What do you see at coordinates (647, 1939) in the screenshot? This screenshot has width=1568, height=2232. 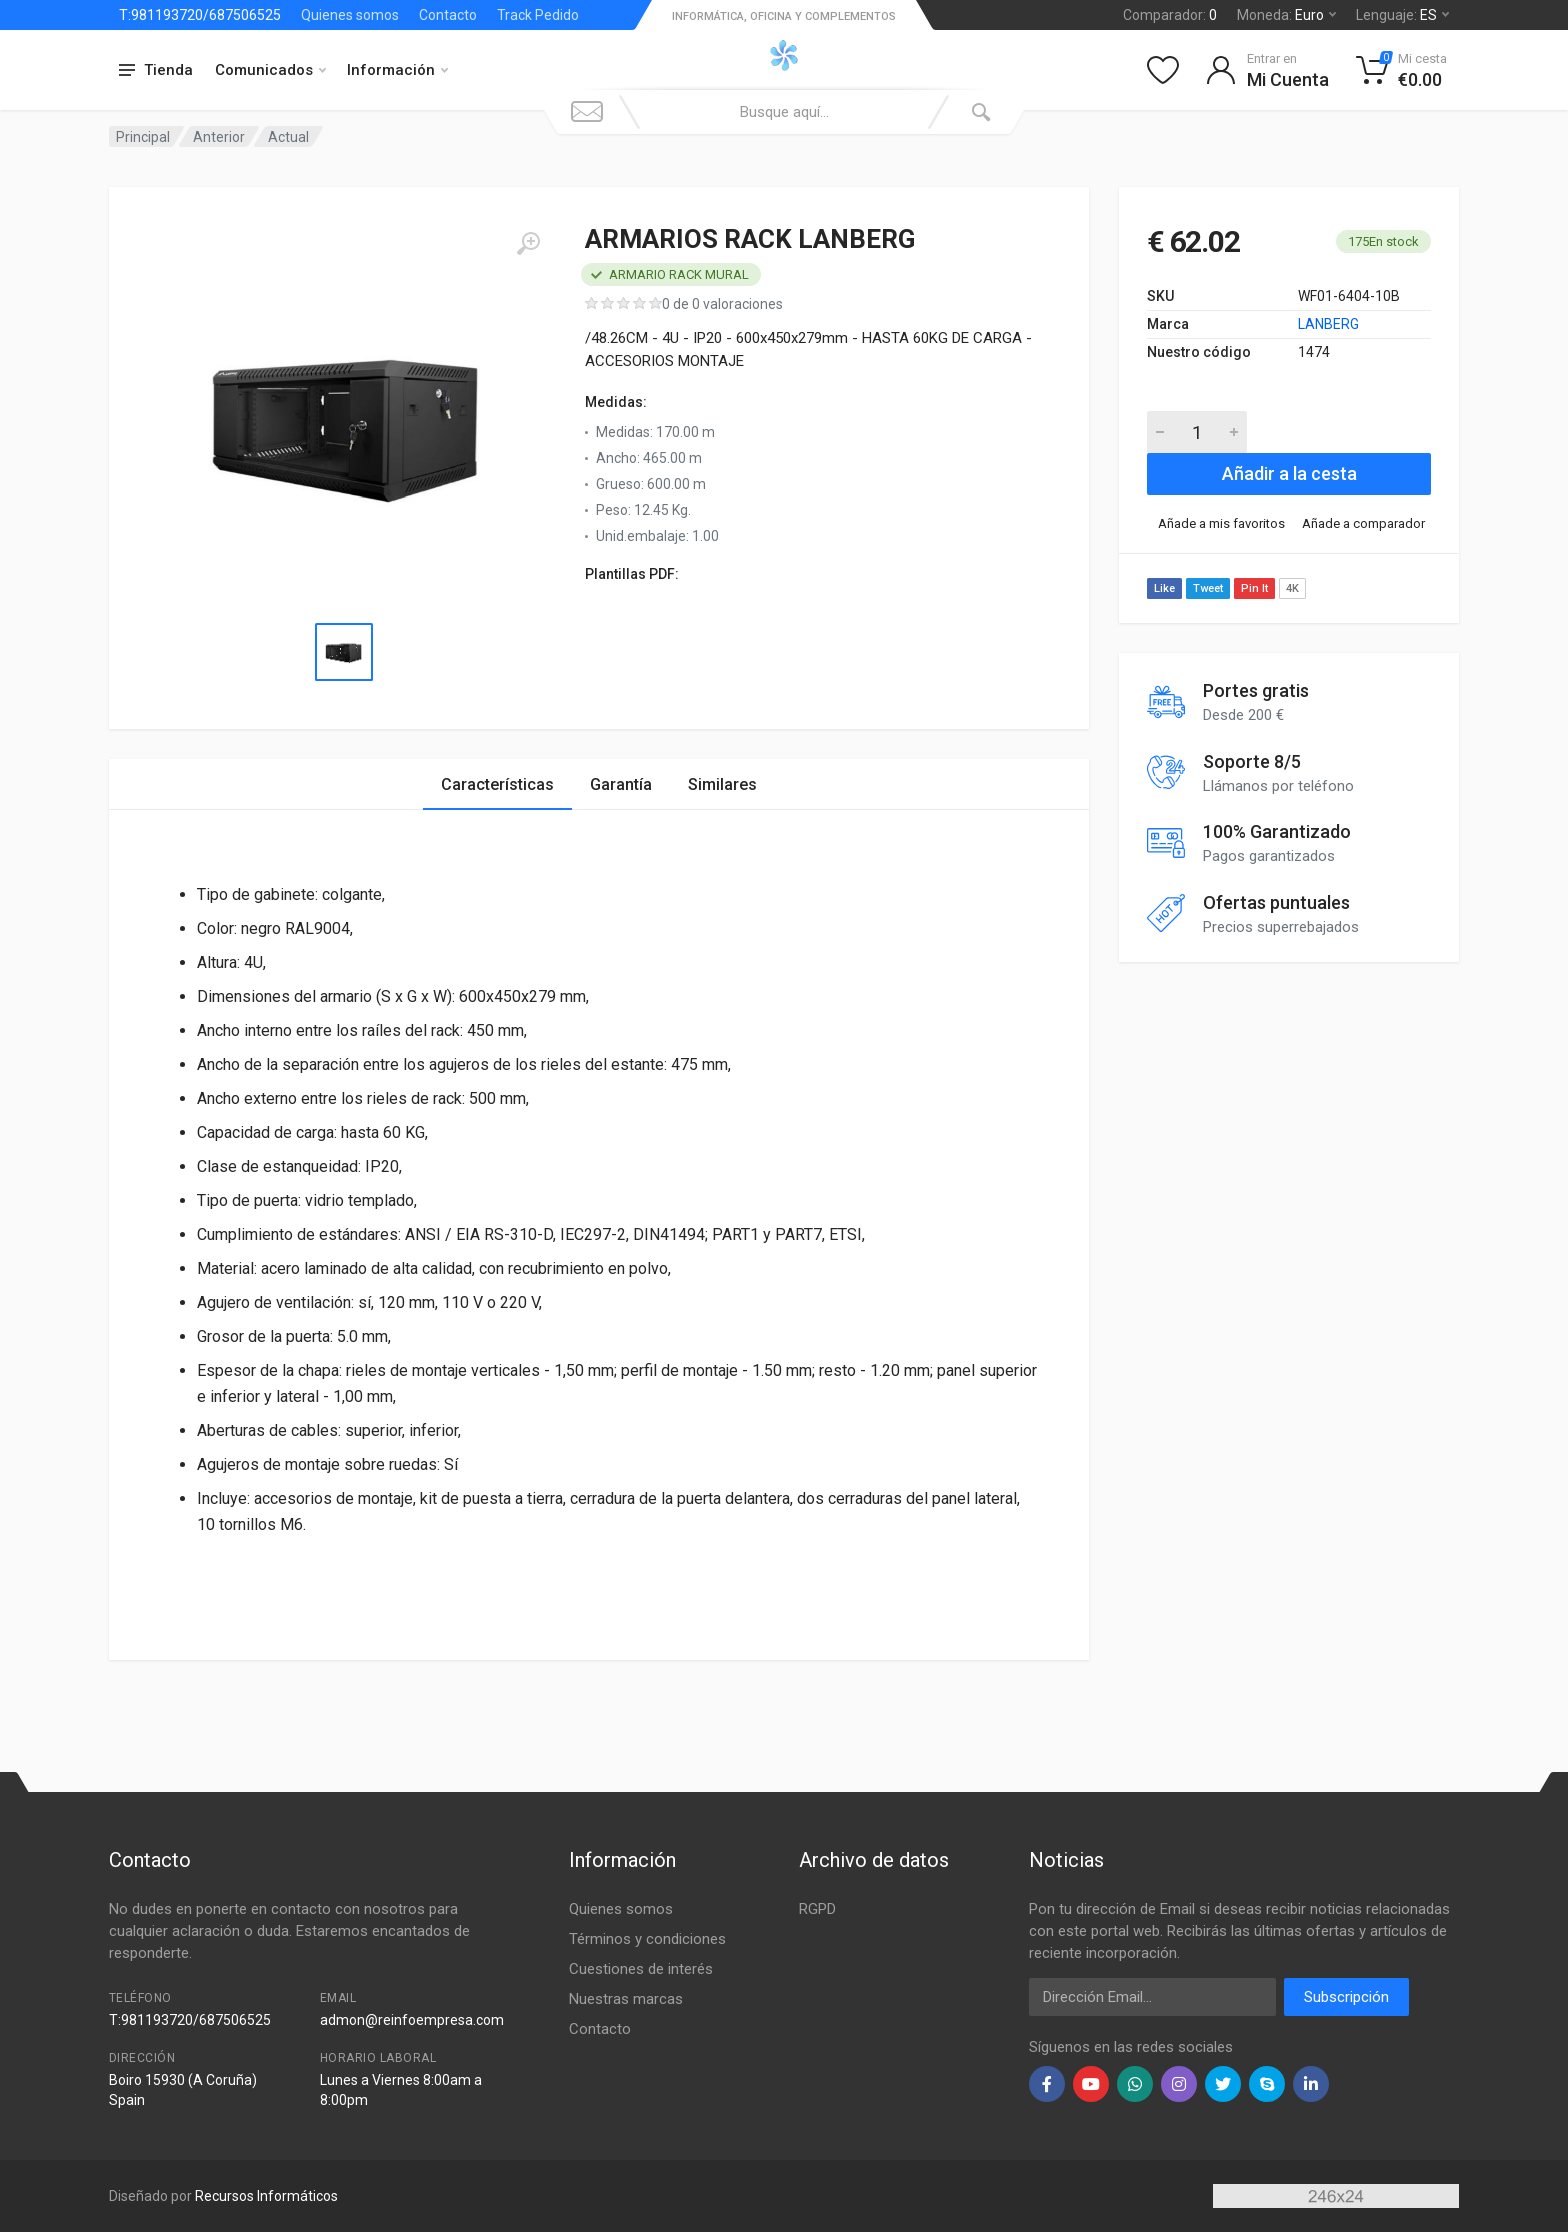 I see `Términos y condiciones` at bounding box center [647, 1939].